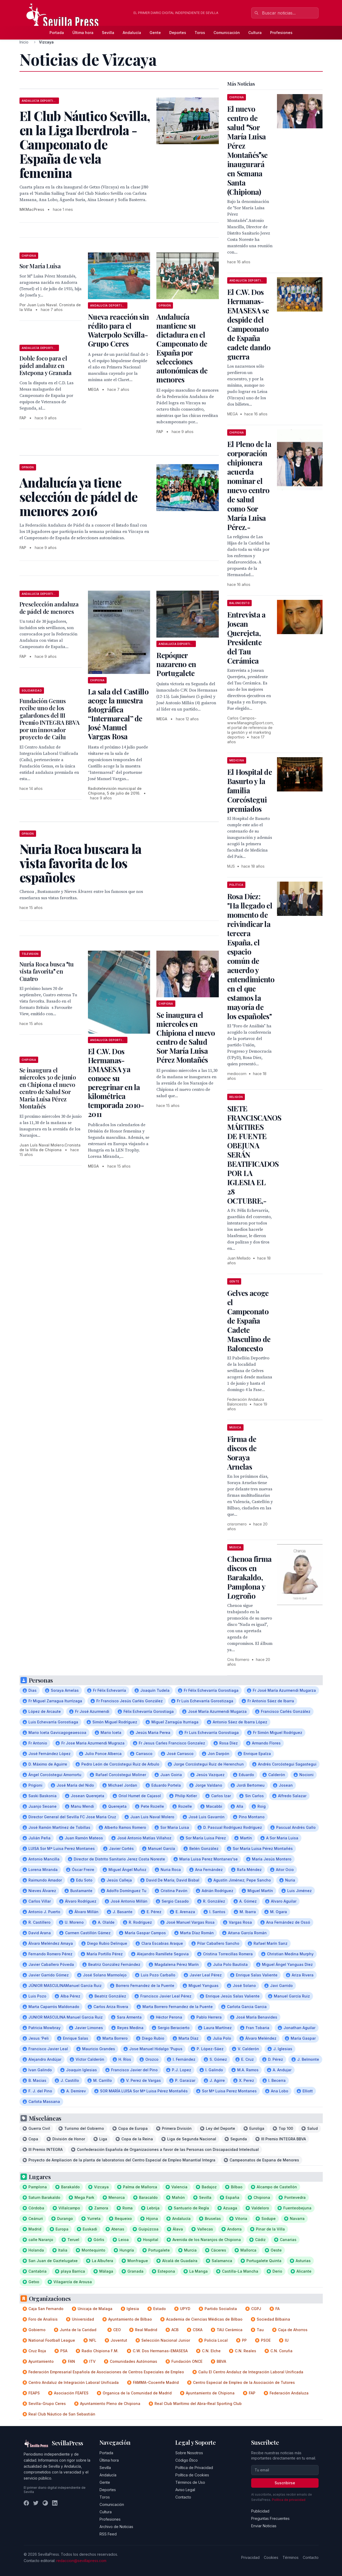  I want to click on El nuevo centro de salud Sor María Luisa Pérez Montañésse inaugurará en Semana Santa (Chipiona), so click(247, 150).